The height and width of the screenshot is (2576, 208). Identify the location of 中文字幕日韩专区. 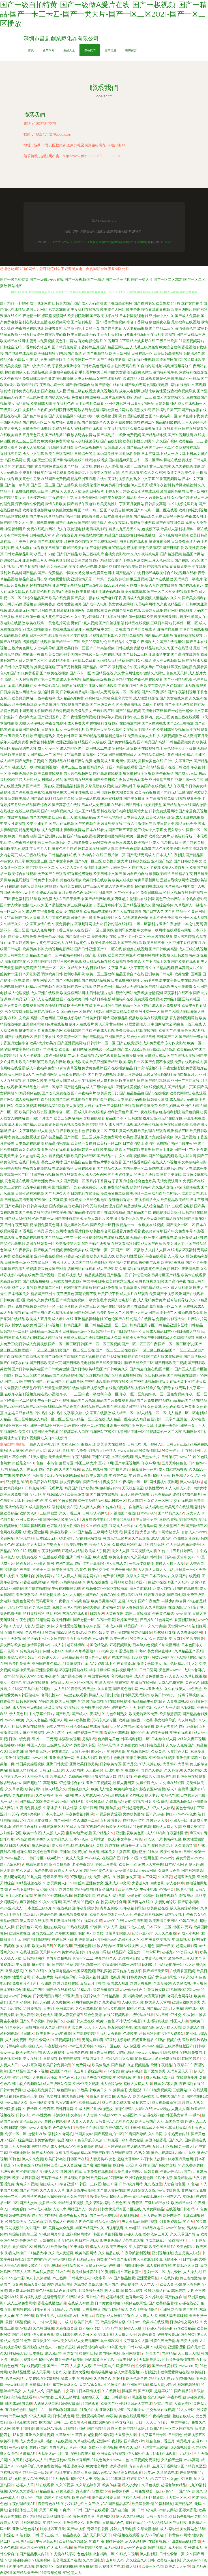
(152, 2435).